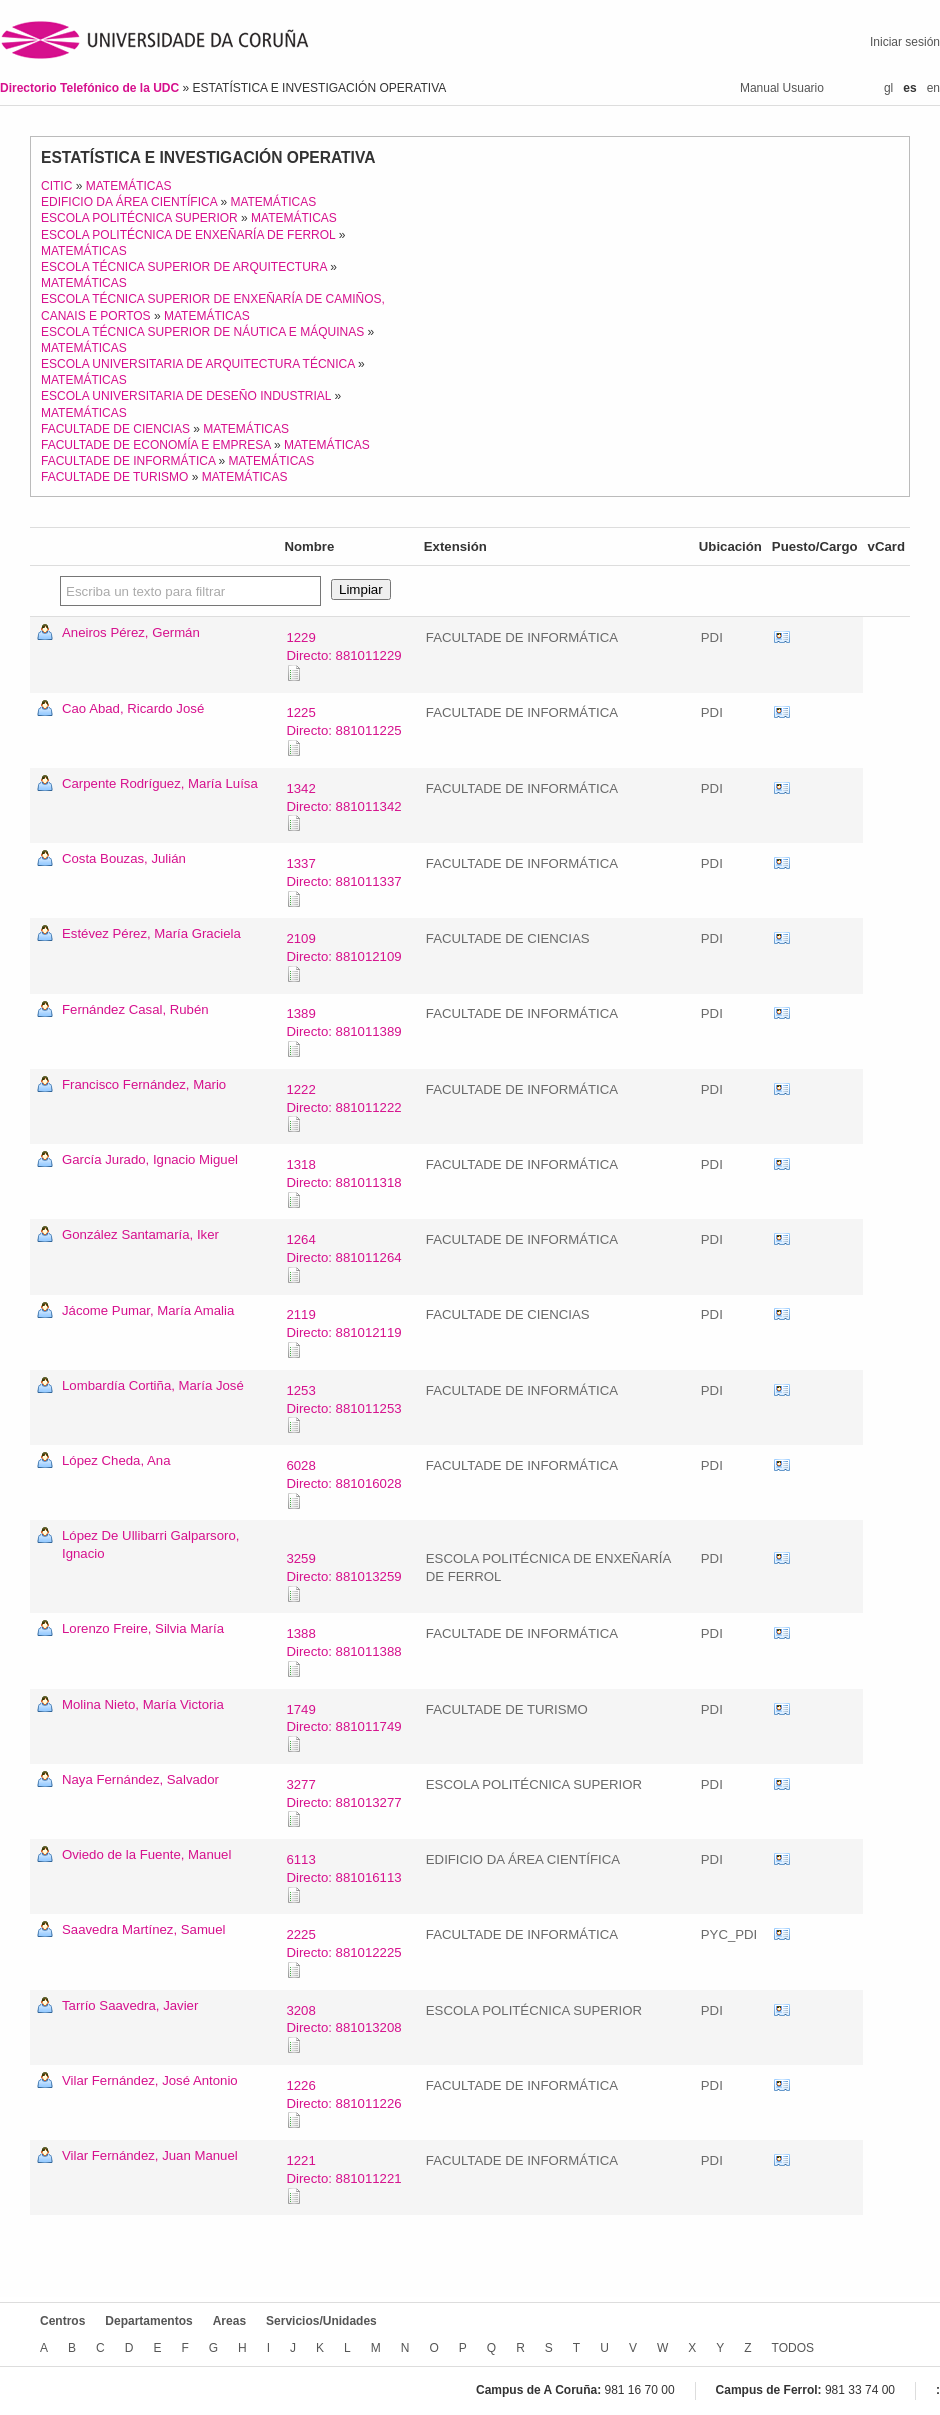 The width and height of the screenshot is (940, 2415). I want to click on López Cheda, Ana, so click(116, 1460).